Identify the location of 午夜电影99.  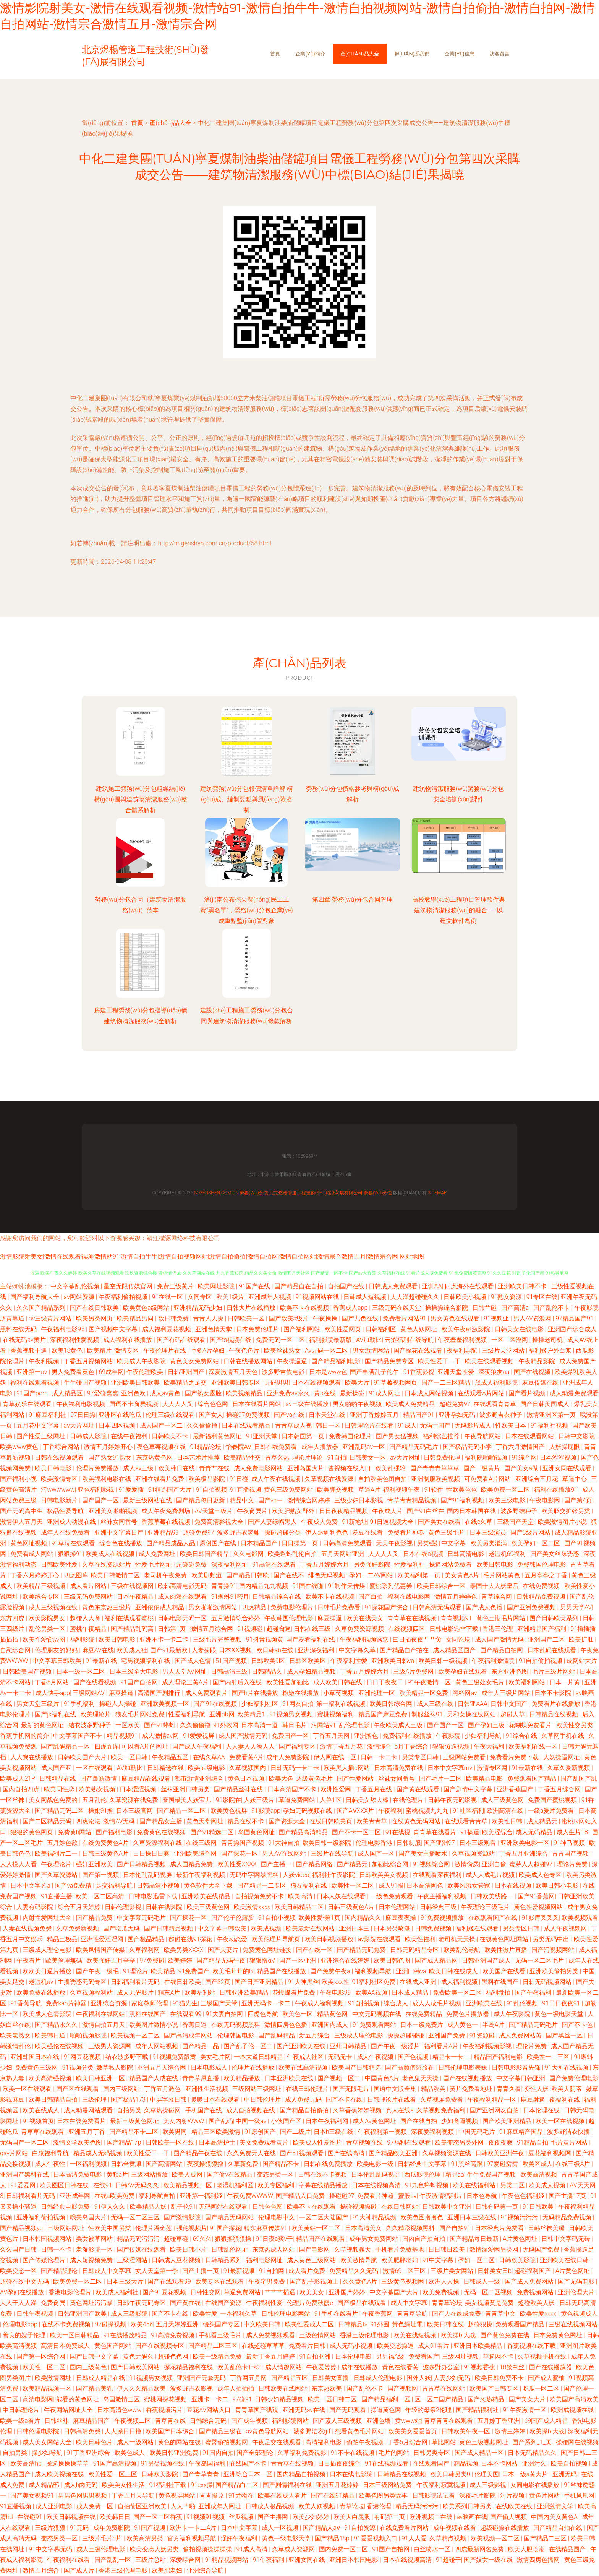
(336, 1992).